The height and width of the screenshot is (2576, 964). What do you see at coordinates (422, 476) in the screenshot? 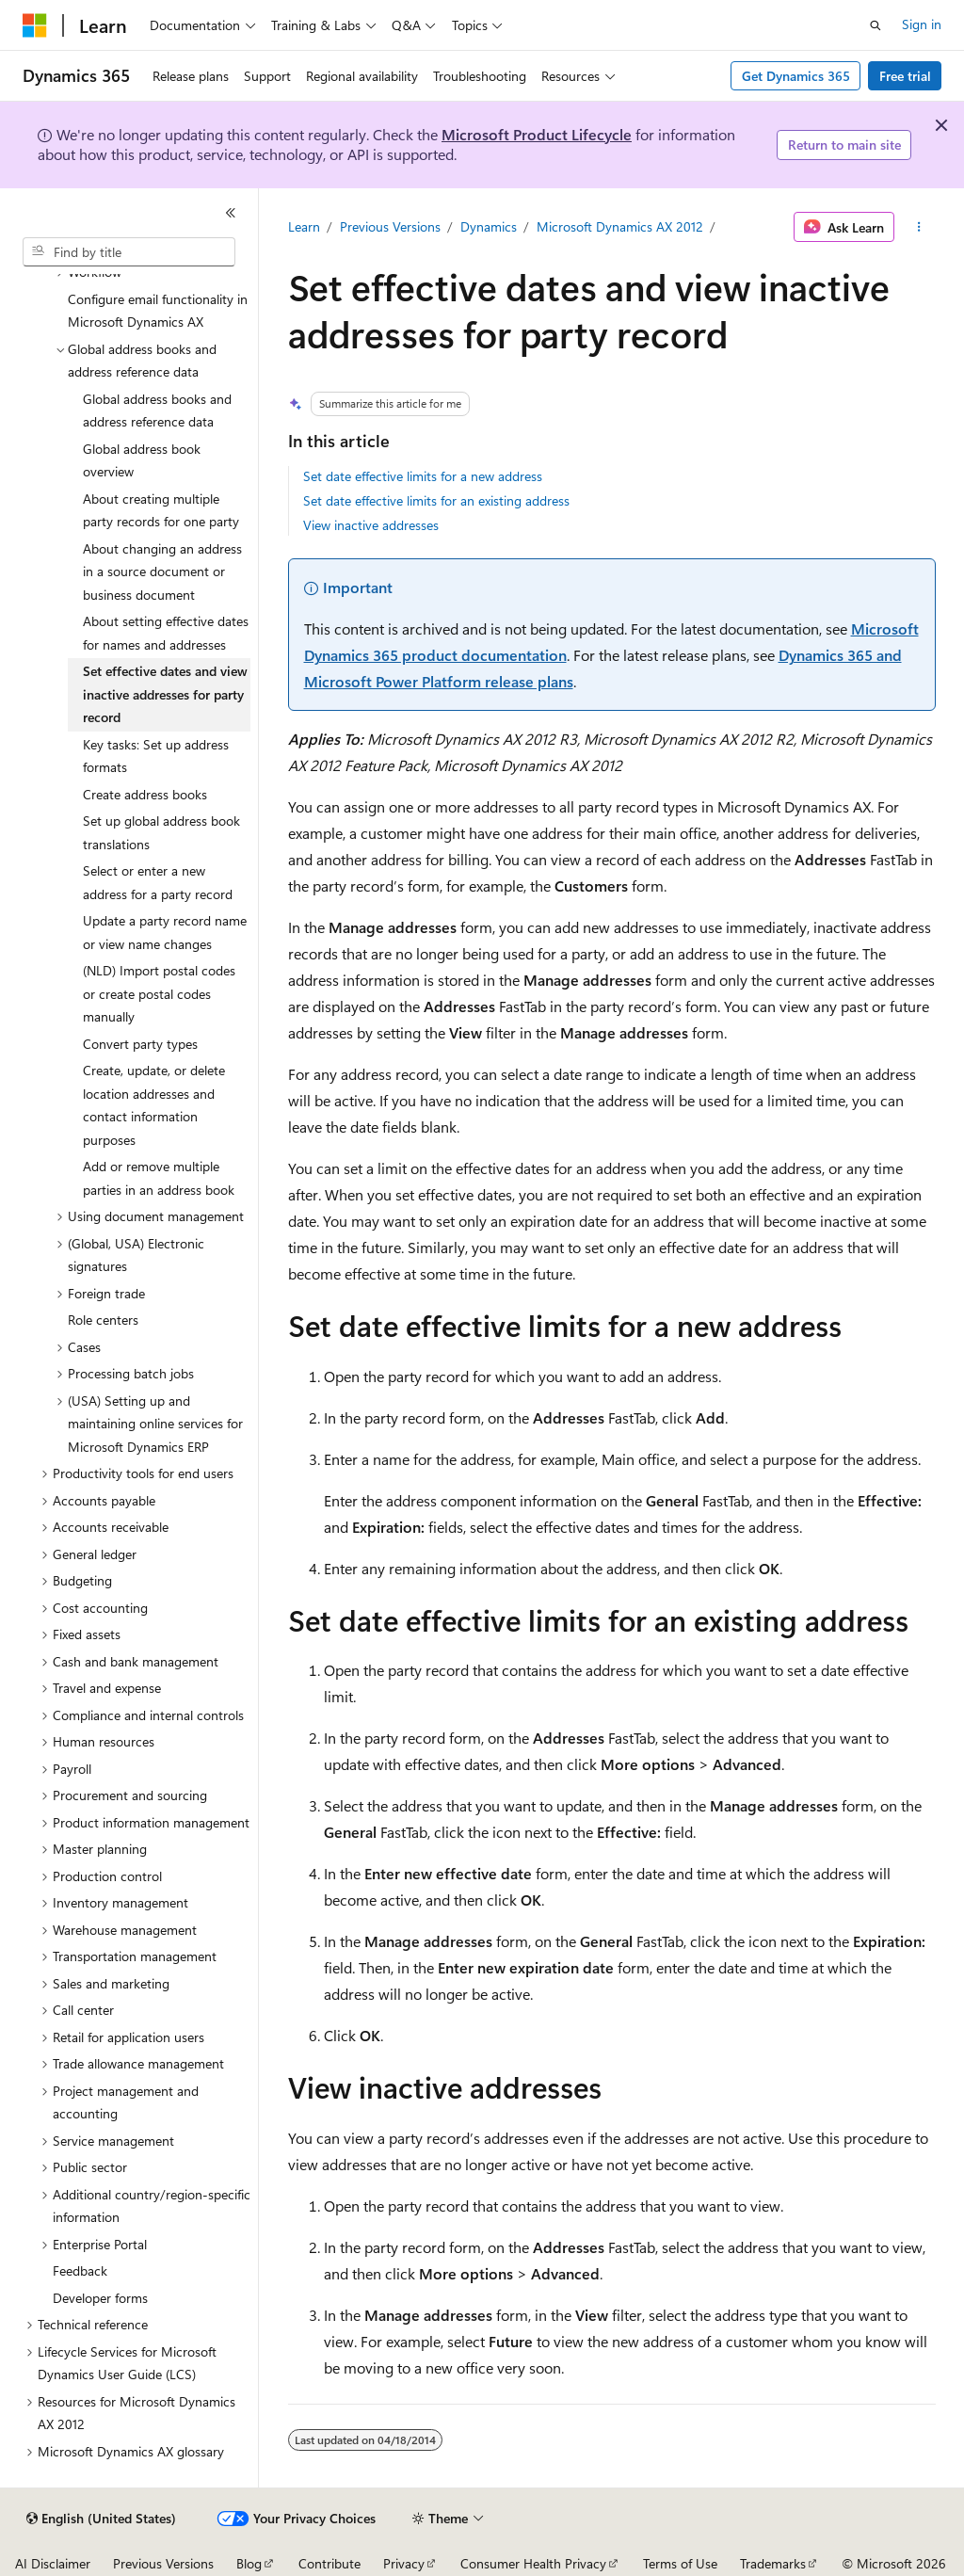
I see `Set date effective limits for a new address` at bounding box center [422, 476].